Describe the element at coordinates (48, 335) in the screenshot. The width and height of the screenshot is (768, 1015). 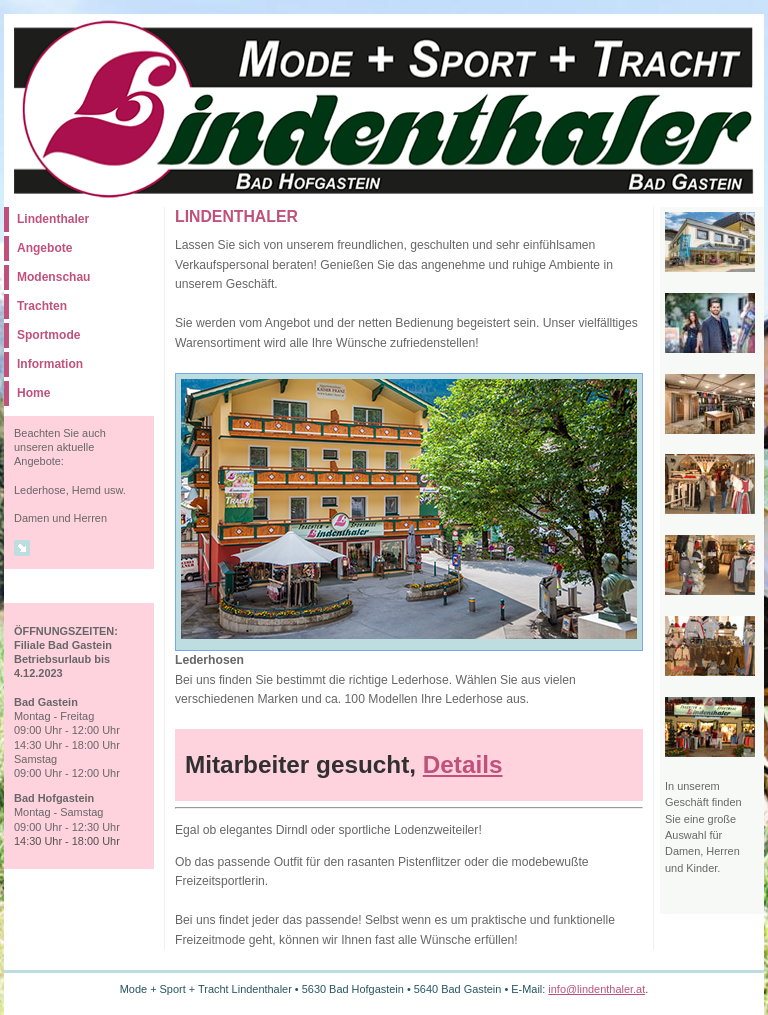
I see `Sportmode` at that location.